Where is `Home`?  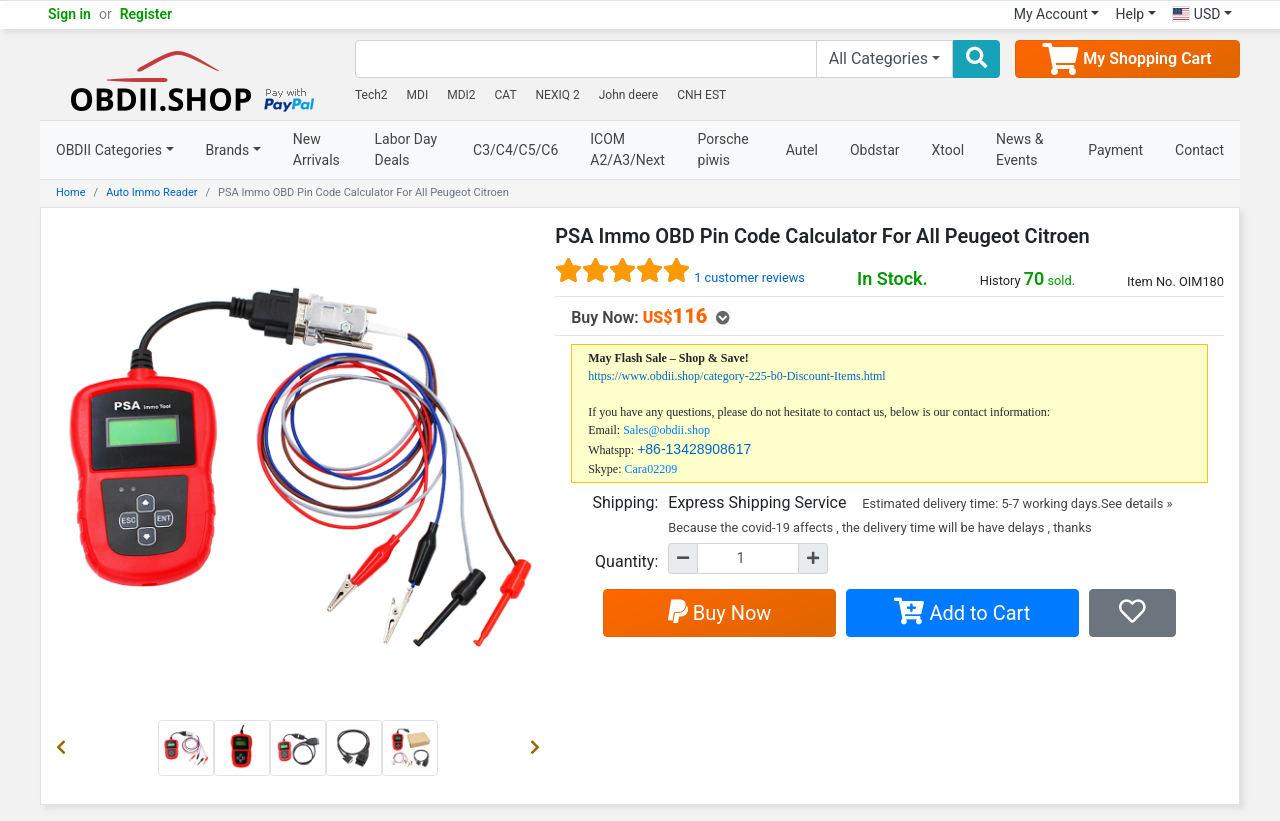 Home is located at coordinates (71, 192).